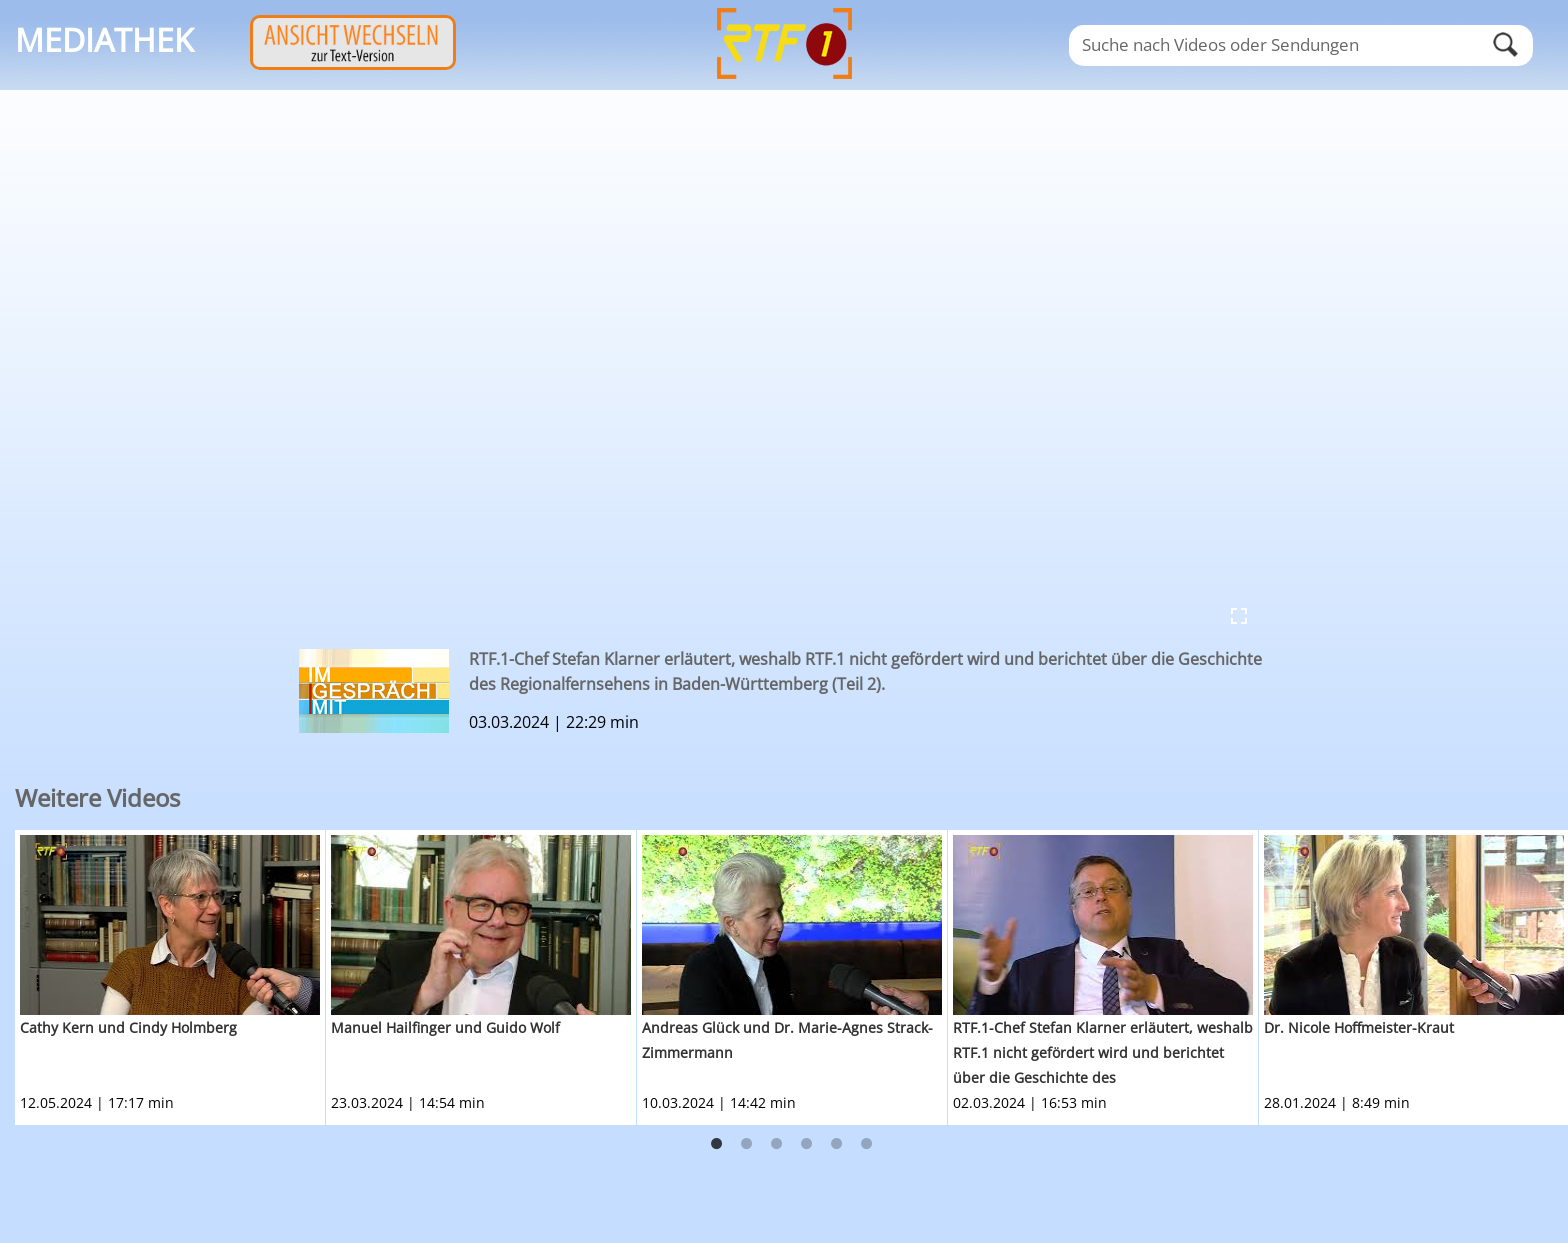 Image resolution: width=1568 pixels, height=1243 pixels. What do you see at coordinates (128, 1027) in the screenshot?
I see `Cathy Kern und Cindy Holmberg` at bounding box center [128, 1027].